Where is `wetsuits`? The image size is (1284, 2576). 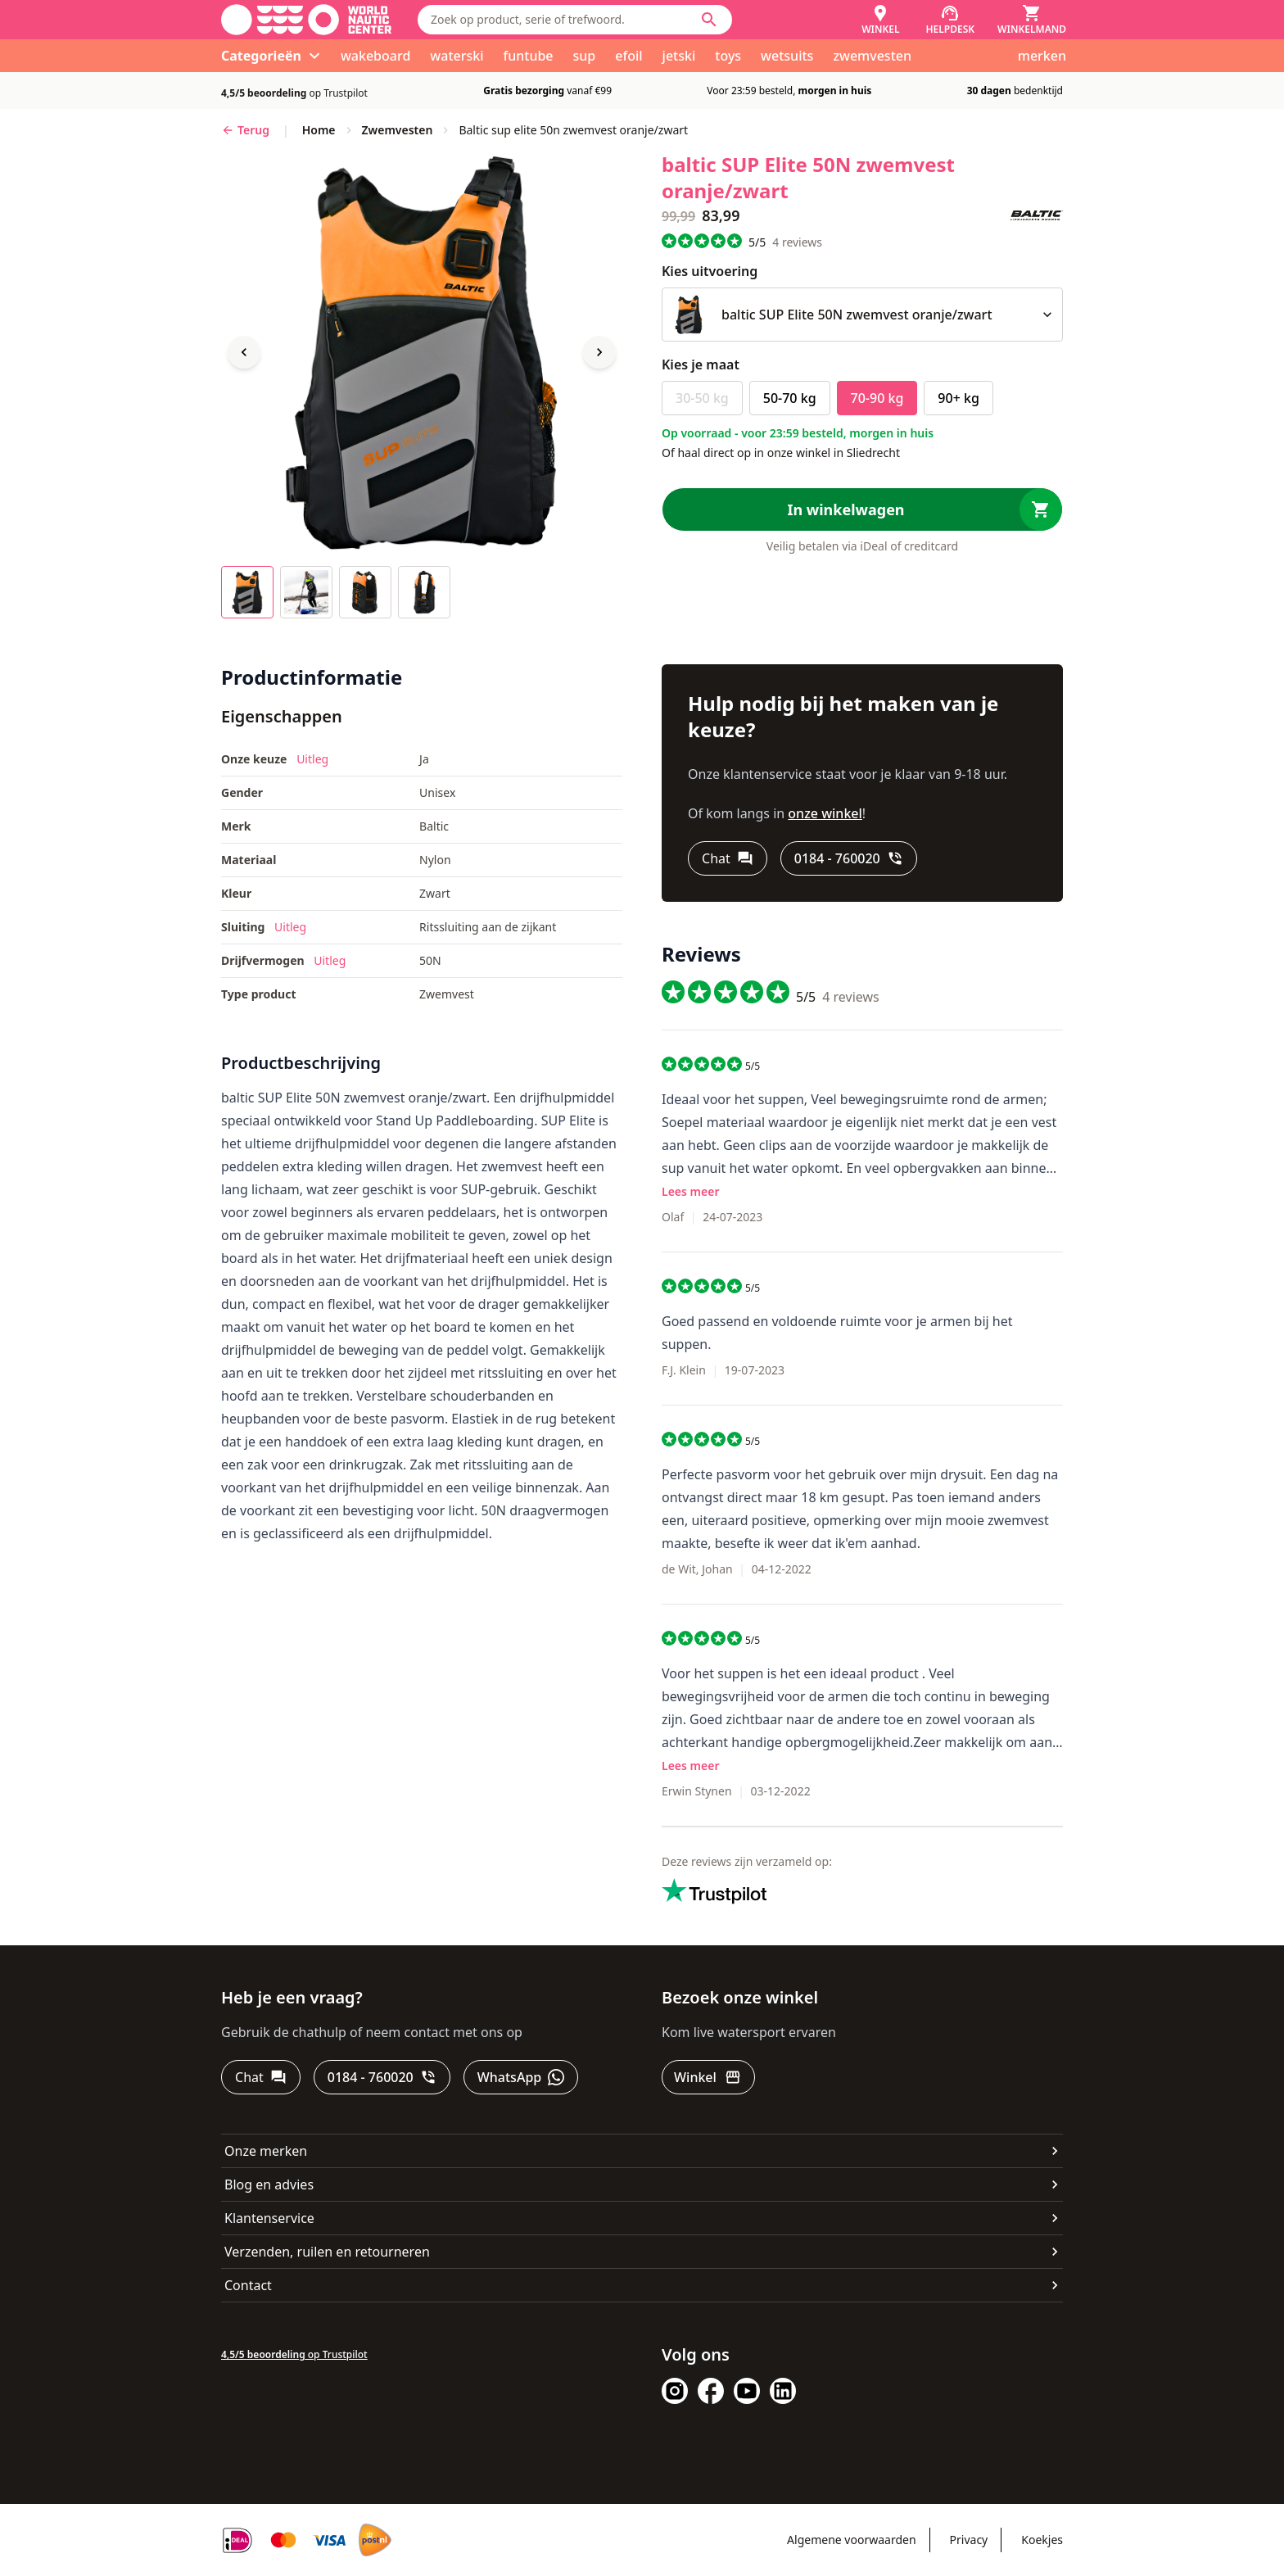
wetsuits is located at coordinates (787, 56).